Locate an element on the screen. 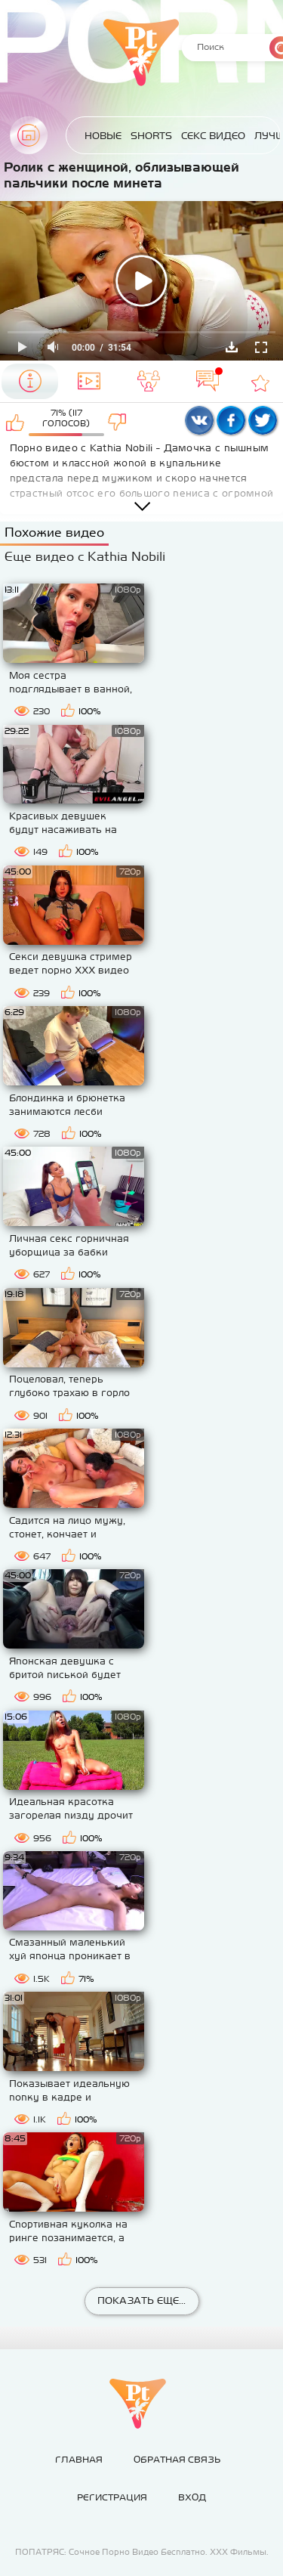 The image size is (283, 2576). Главная is located at coordinates (29, 135).